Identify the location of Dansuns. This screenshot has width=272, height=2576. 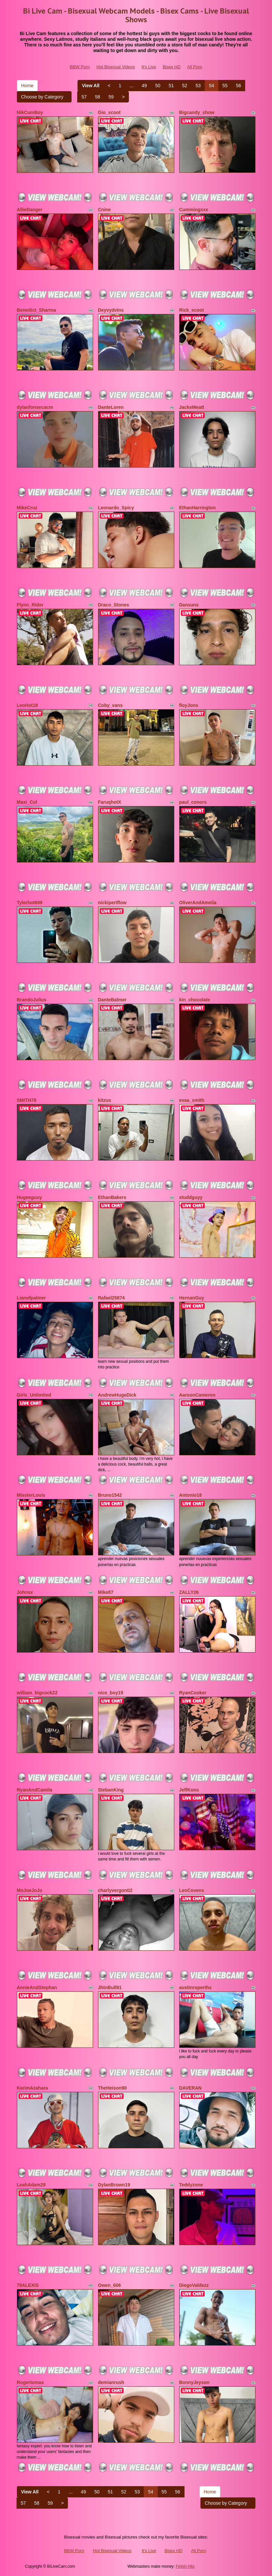
(189, 604).